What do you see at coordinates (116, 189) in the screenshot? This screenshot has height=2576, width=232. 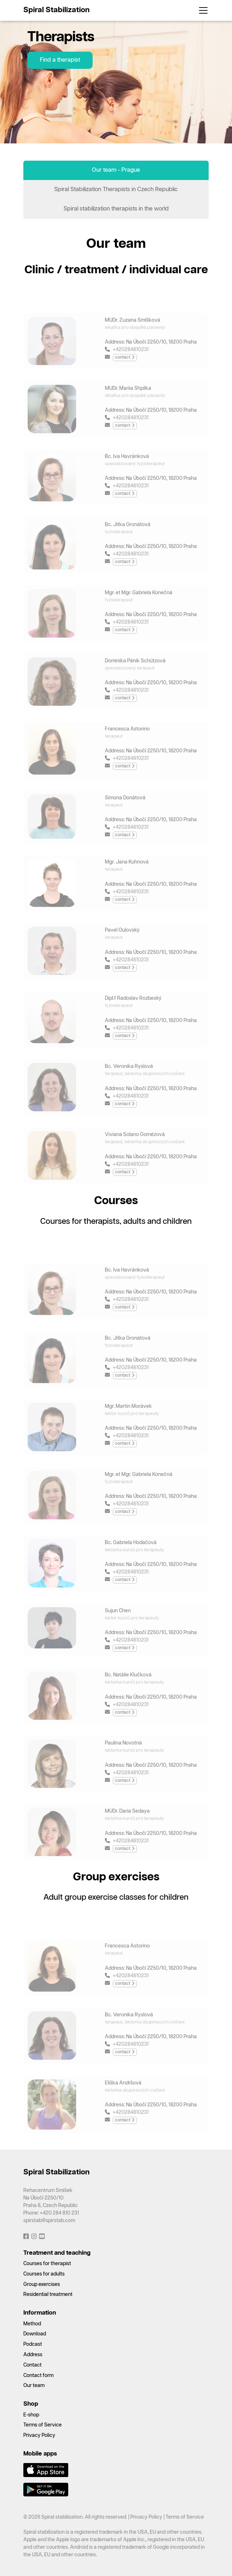 I see `Spiral Stabilization Therapists in Czech Republic` at bounding box center [116, 189].